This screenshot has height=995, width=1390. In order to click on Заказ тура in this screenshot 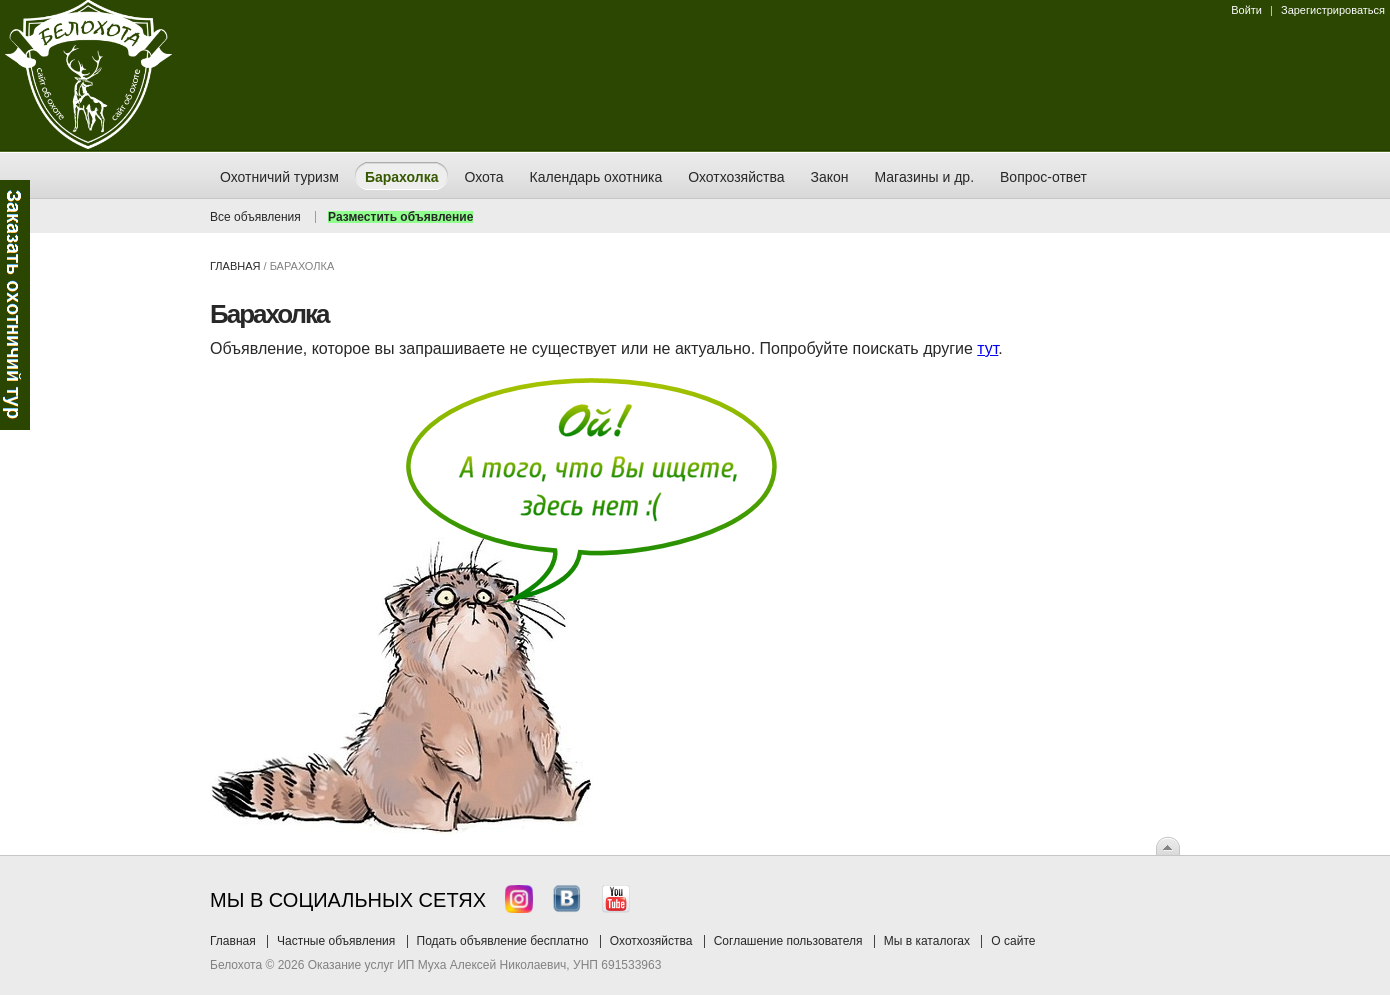, I will do `click(15, 305)`.